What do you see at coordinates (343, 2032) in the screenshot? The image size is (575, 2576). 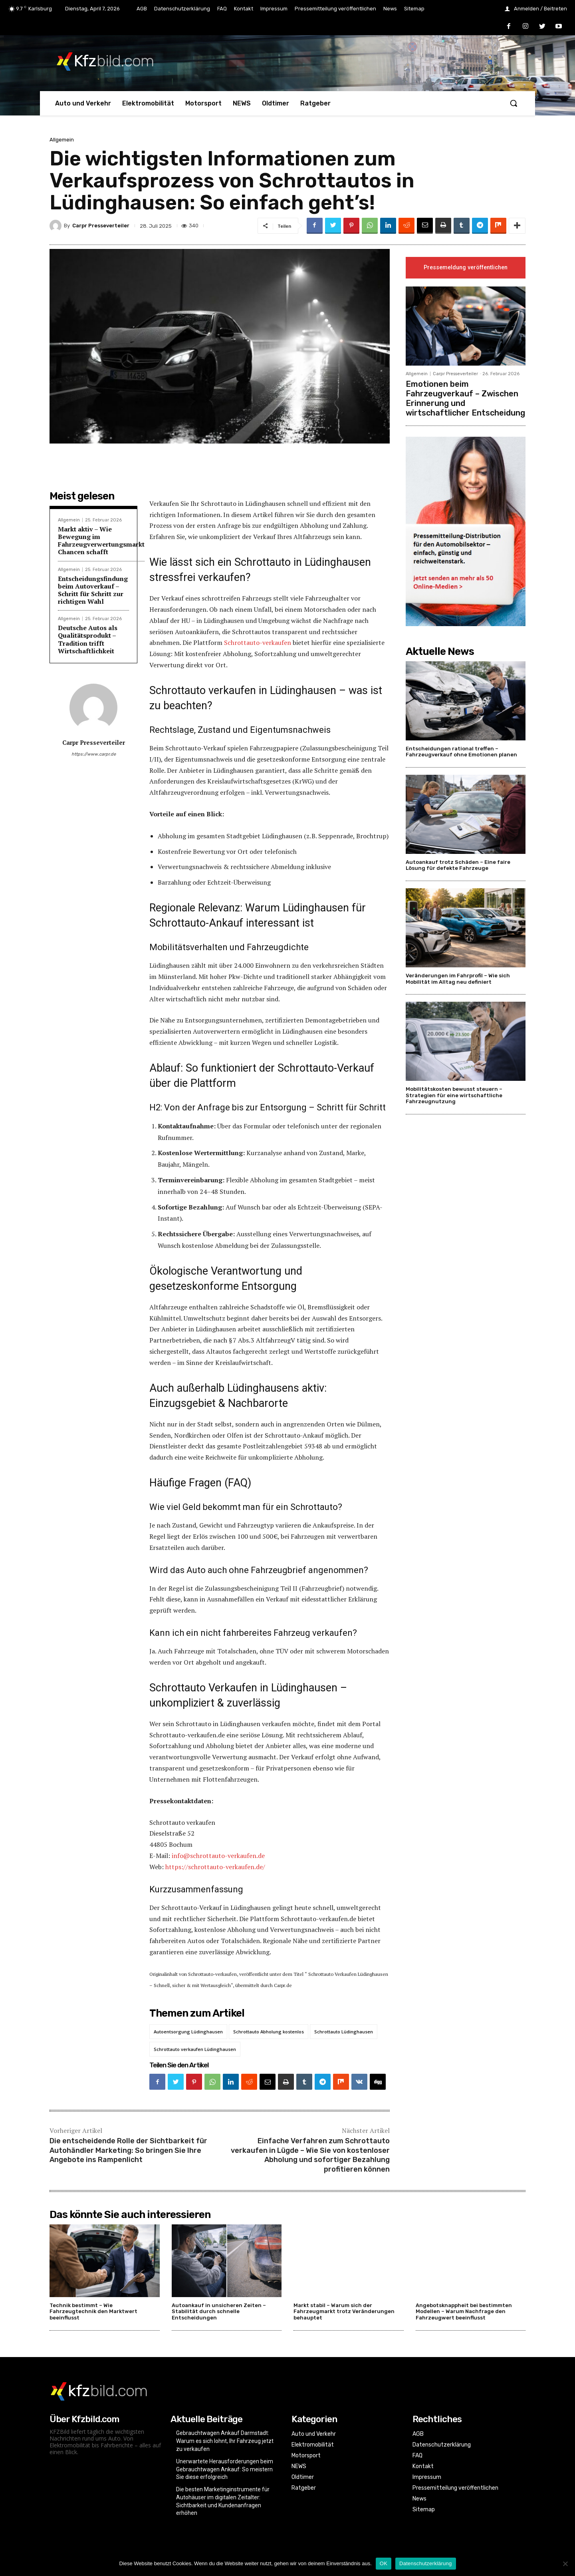 I see `Schrottauto Lüdinghausen` at bounding box center [343, 2032].